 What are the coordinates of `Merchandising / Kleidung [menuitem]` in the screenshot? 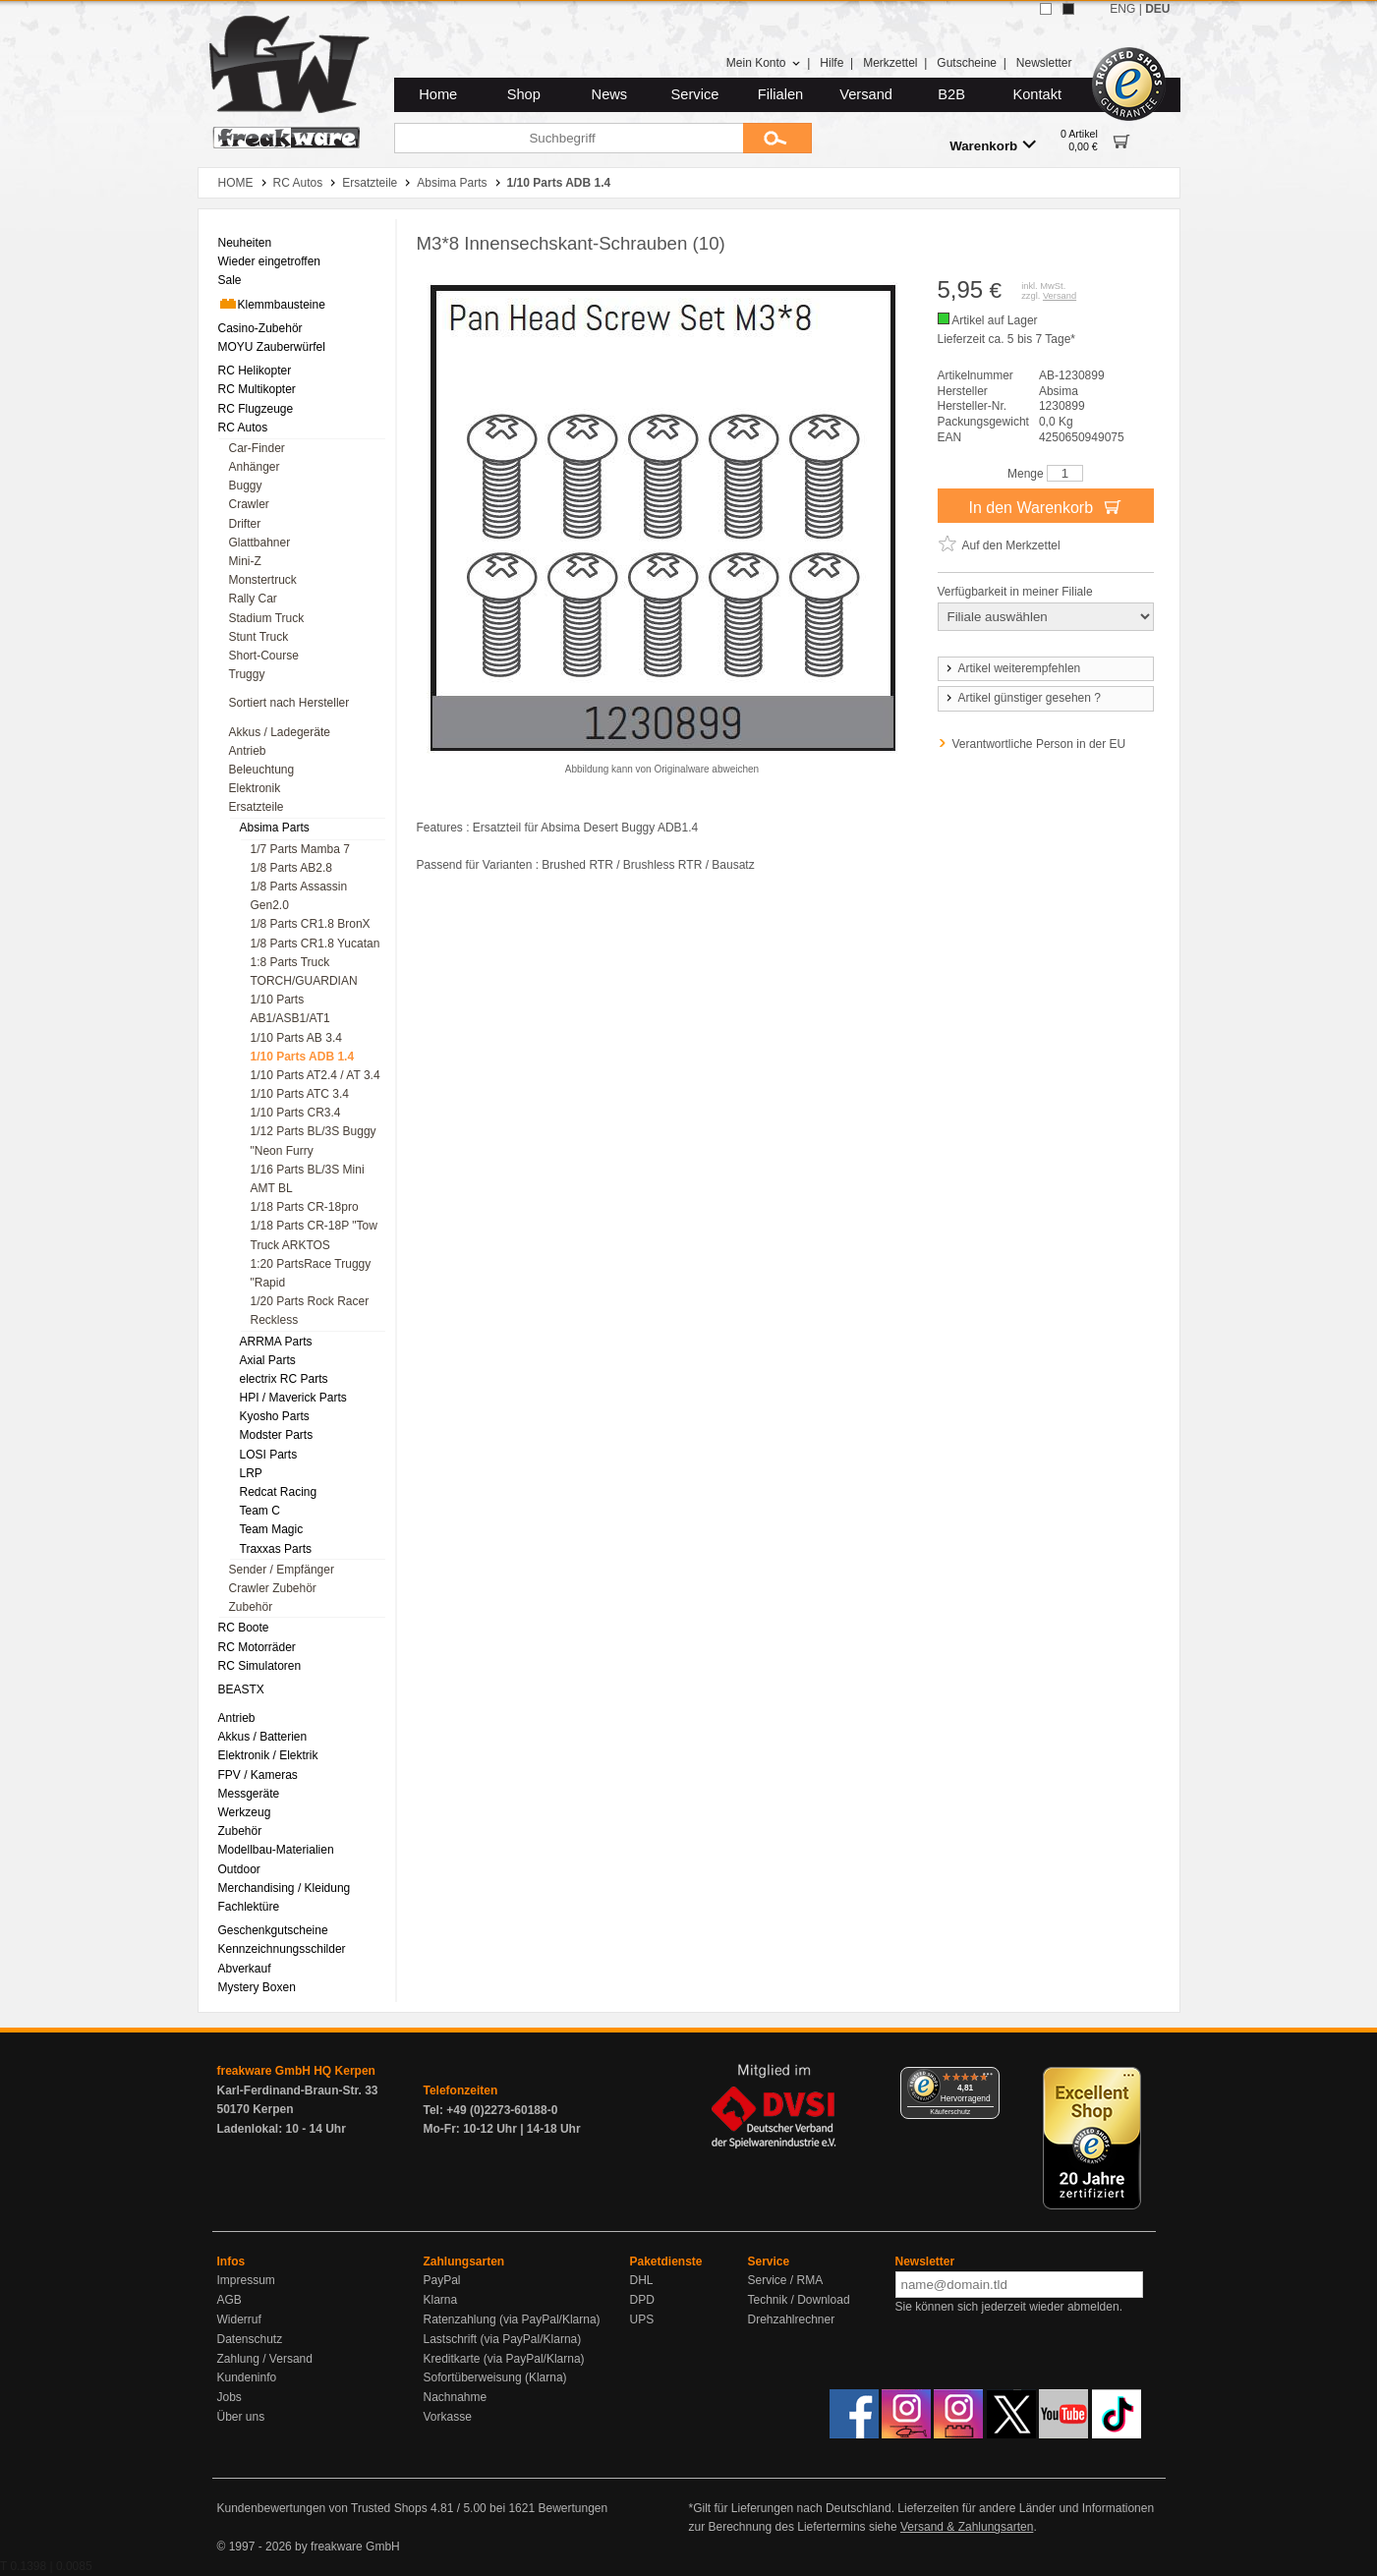 It's located at (284, 1888).